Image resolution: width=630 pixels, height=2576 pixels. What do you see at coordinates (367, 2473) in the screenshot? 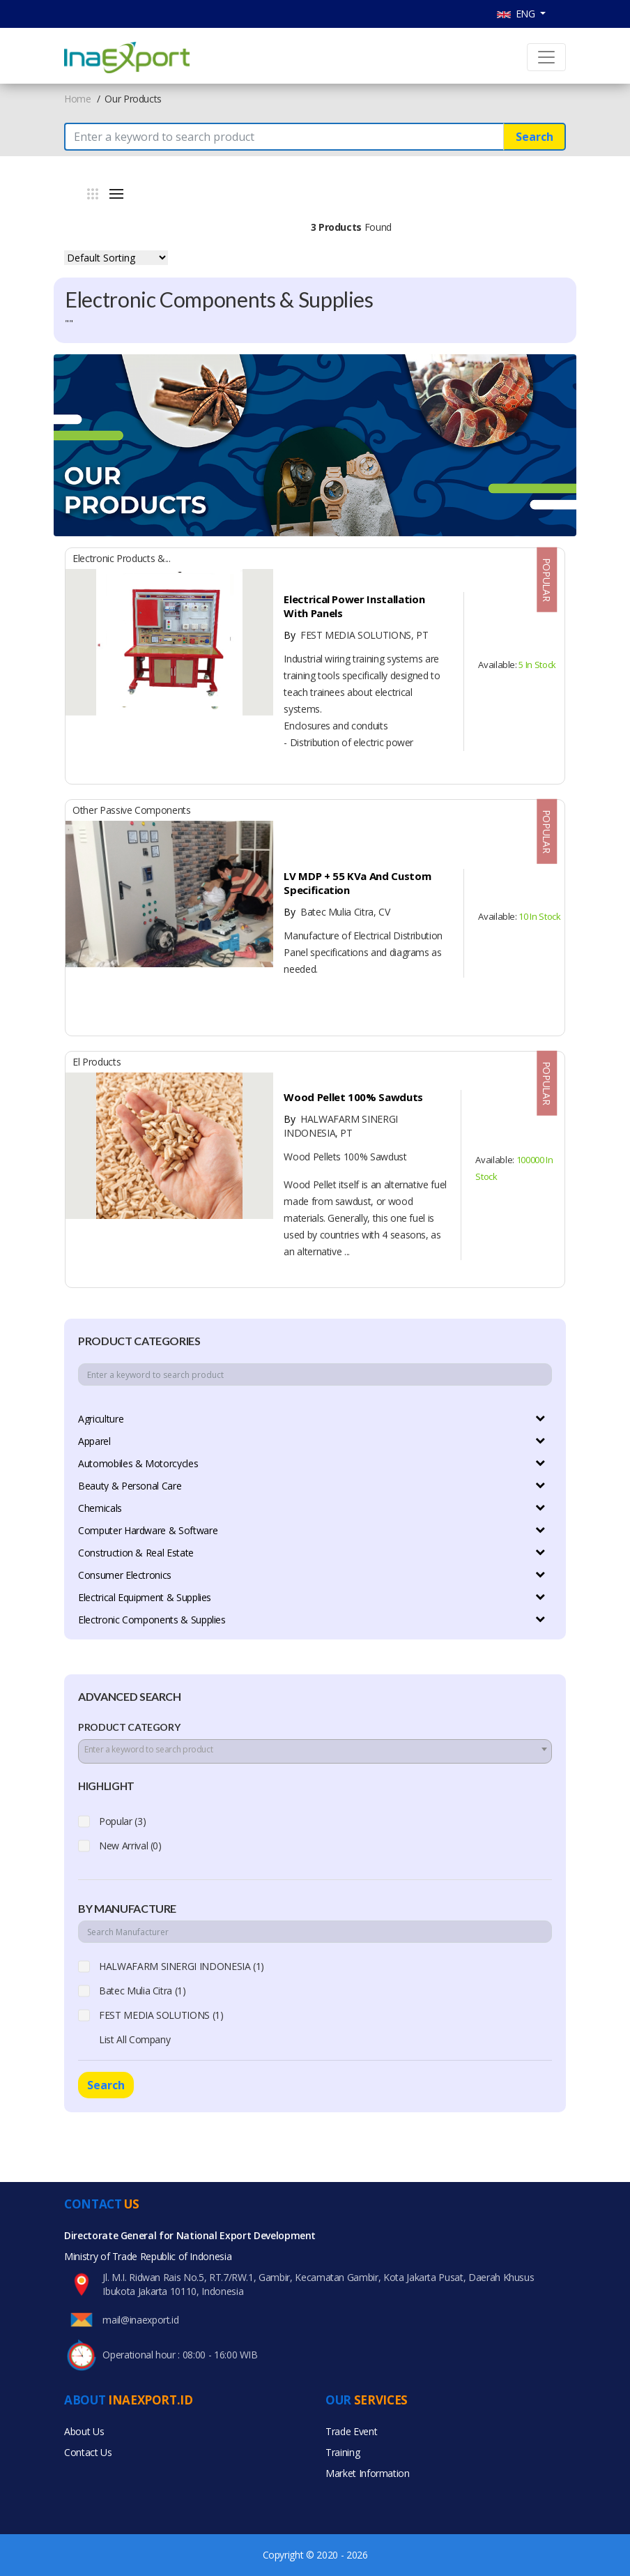
I see `Market Information` at bounding box center [367, 2473].